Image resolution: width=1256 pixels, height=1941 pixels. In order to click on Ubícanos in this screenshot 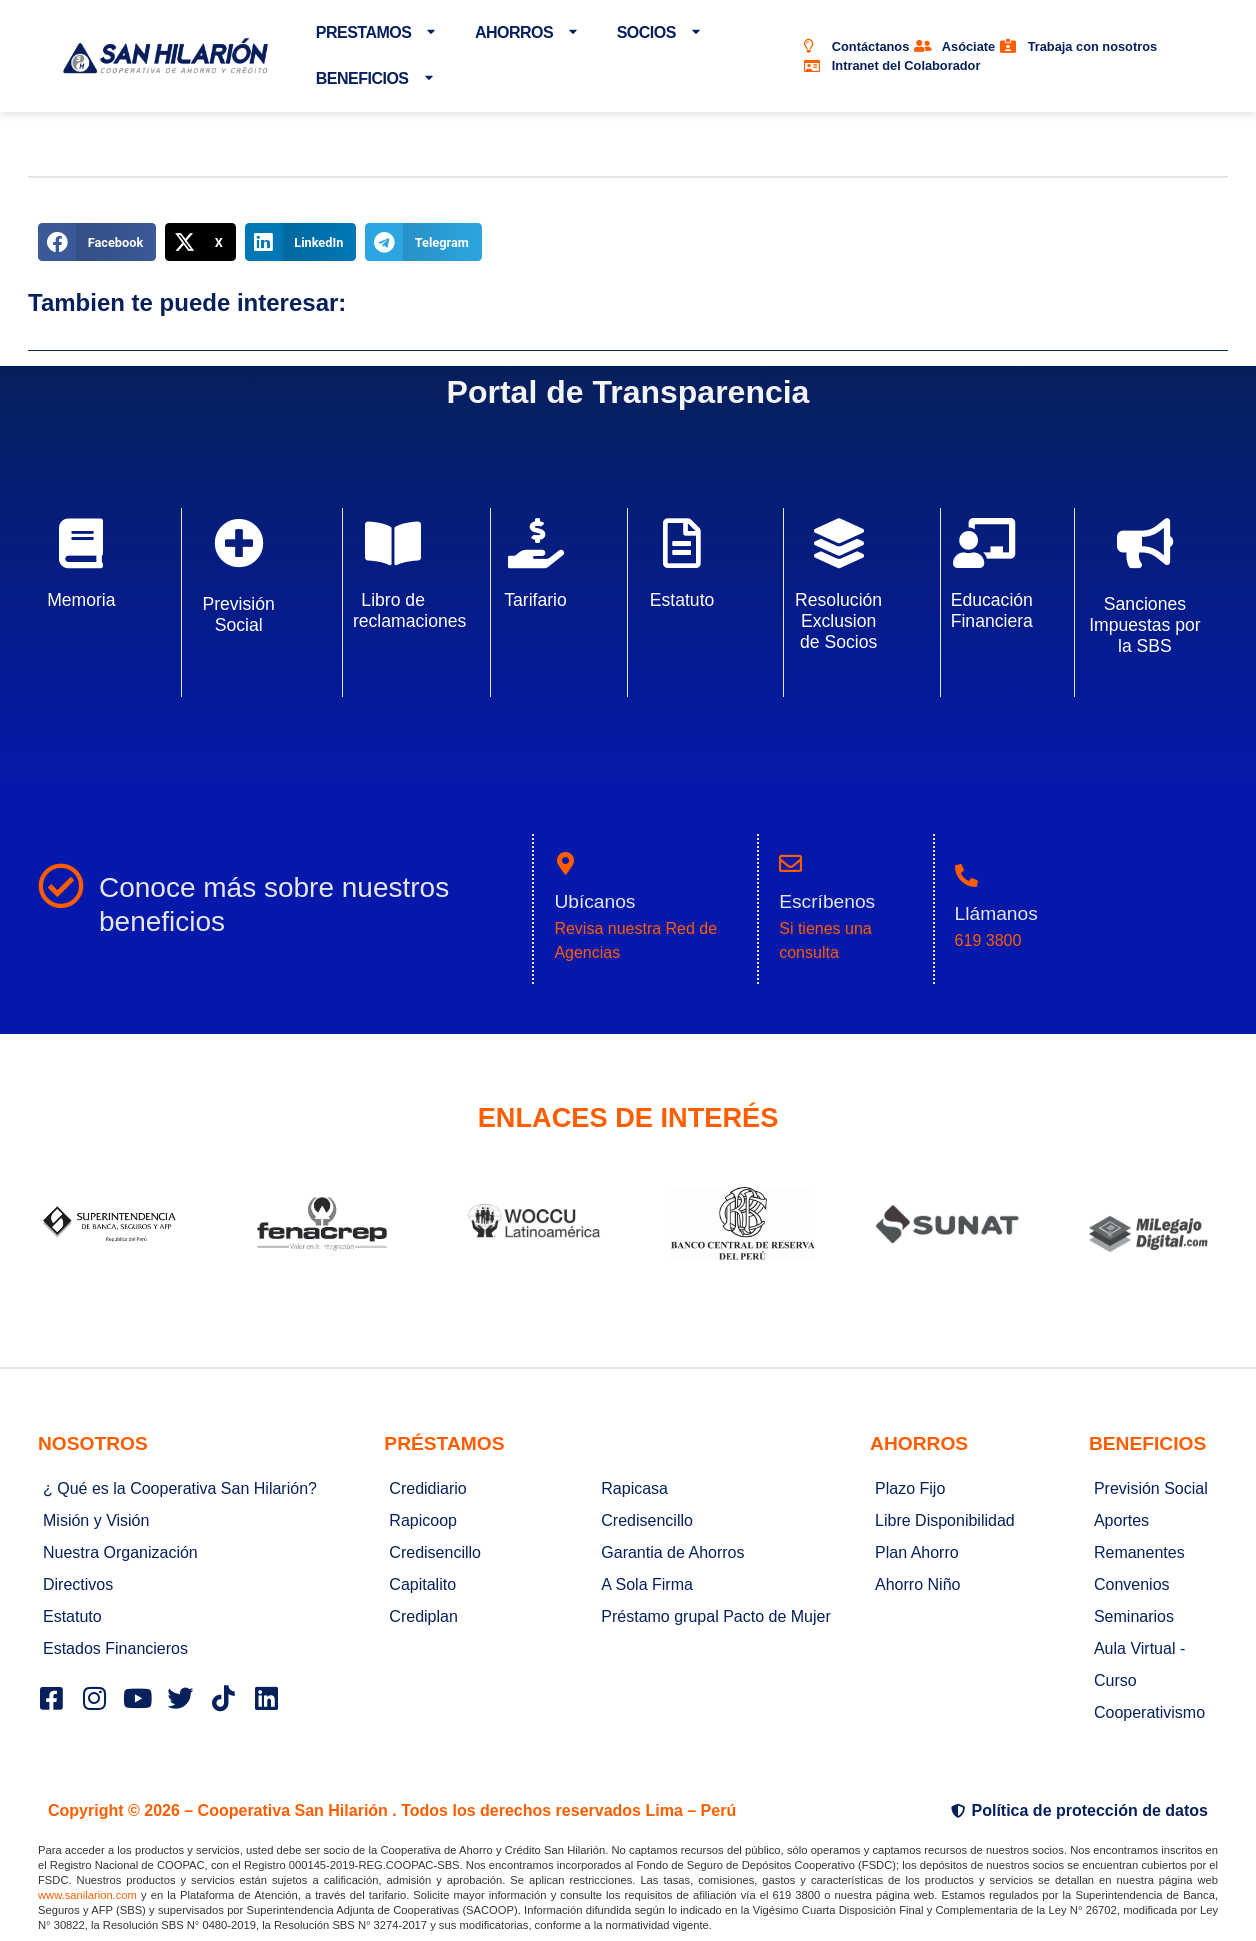, I will do `click(594, 901)`.